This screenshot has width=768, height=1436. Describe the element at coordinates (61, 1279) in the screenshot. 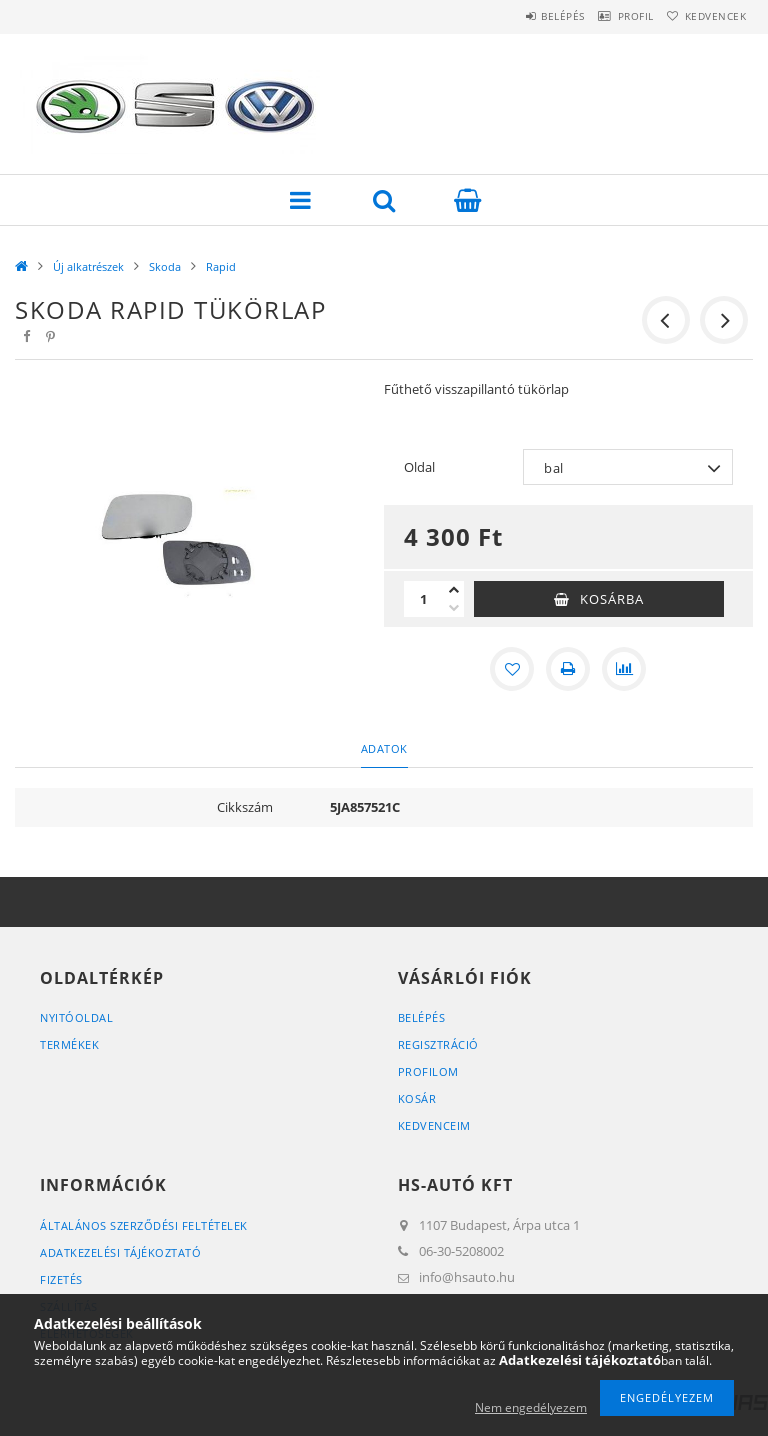

I see `Fizetés` at that location.